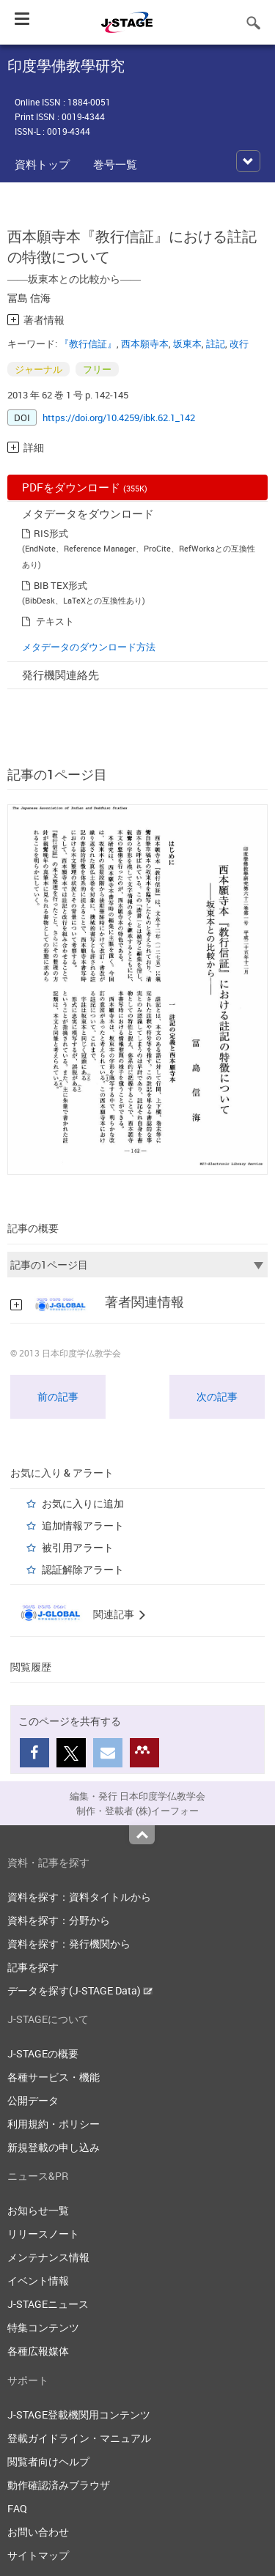  I want to click on 次の記事, so click(217, 1396).